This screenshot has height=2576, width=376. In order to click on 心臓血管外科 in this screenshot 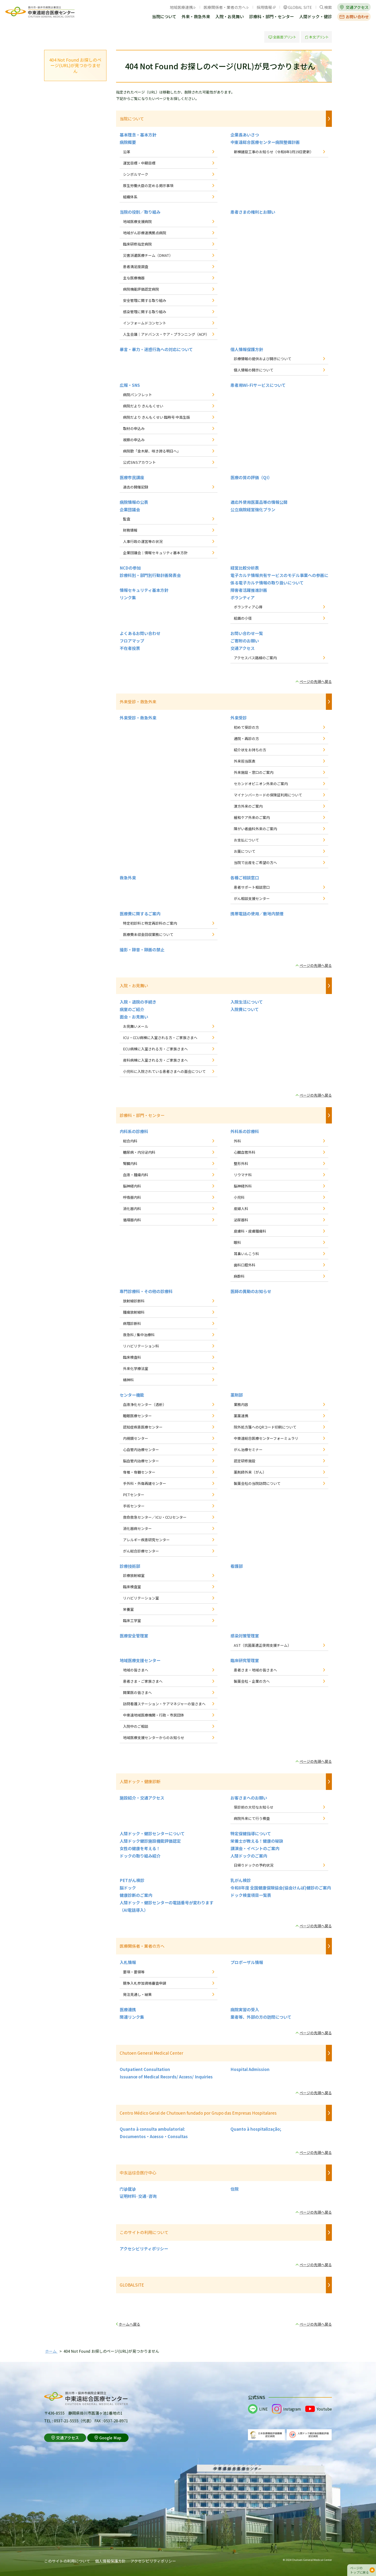, I will do `click(244, 1152)`.